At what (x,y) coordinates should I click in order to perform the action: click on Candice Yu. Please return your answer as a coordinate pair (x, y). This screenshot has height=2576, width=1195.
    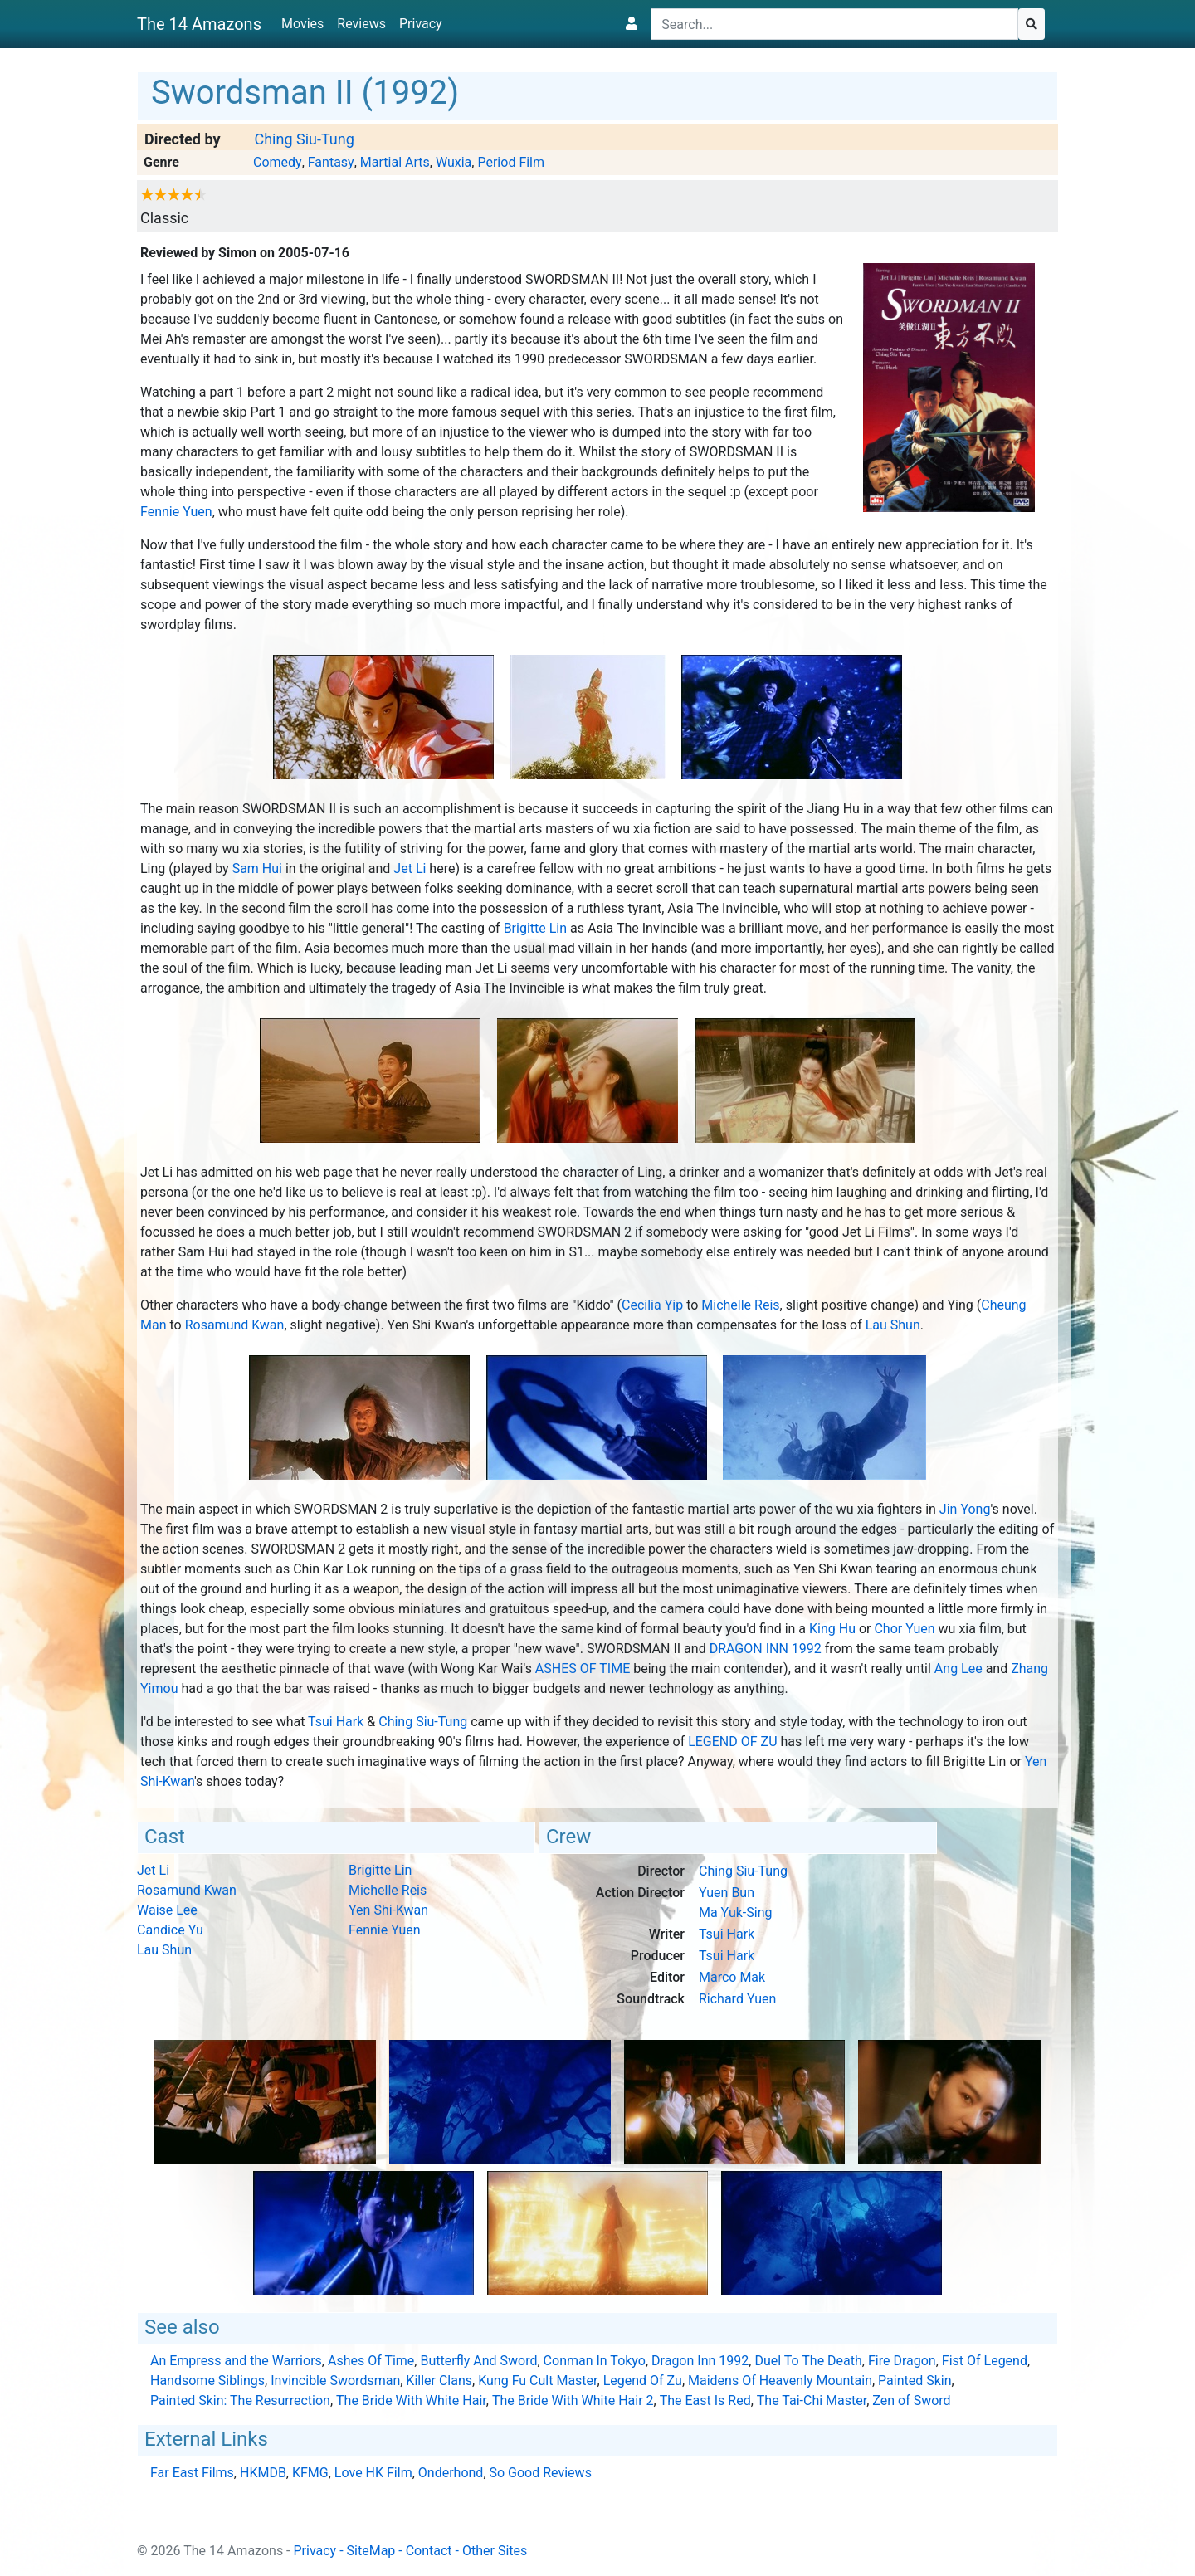
    Looking at the image, I should click on (170, 1930).